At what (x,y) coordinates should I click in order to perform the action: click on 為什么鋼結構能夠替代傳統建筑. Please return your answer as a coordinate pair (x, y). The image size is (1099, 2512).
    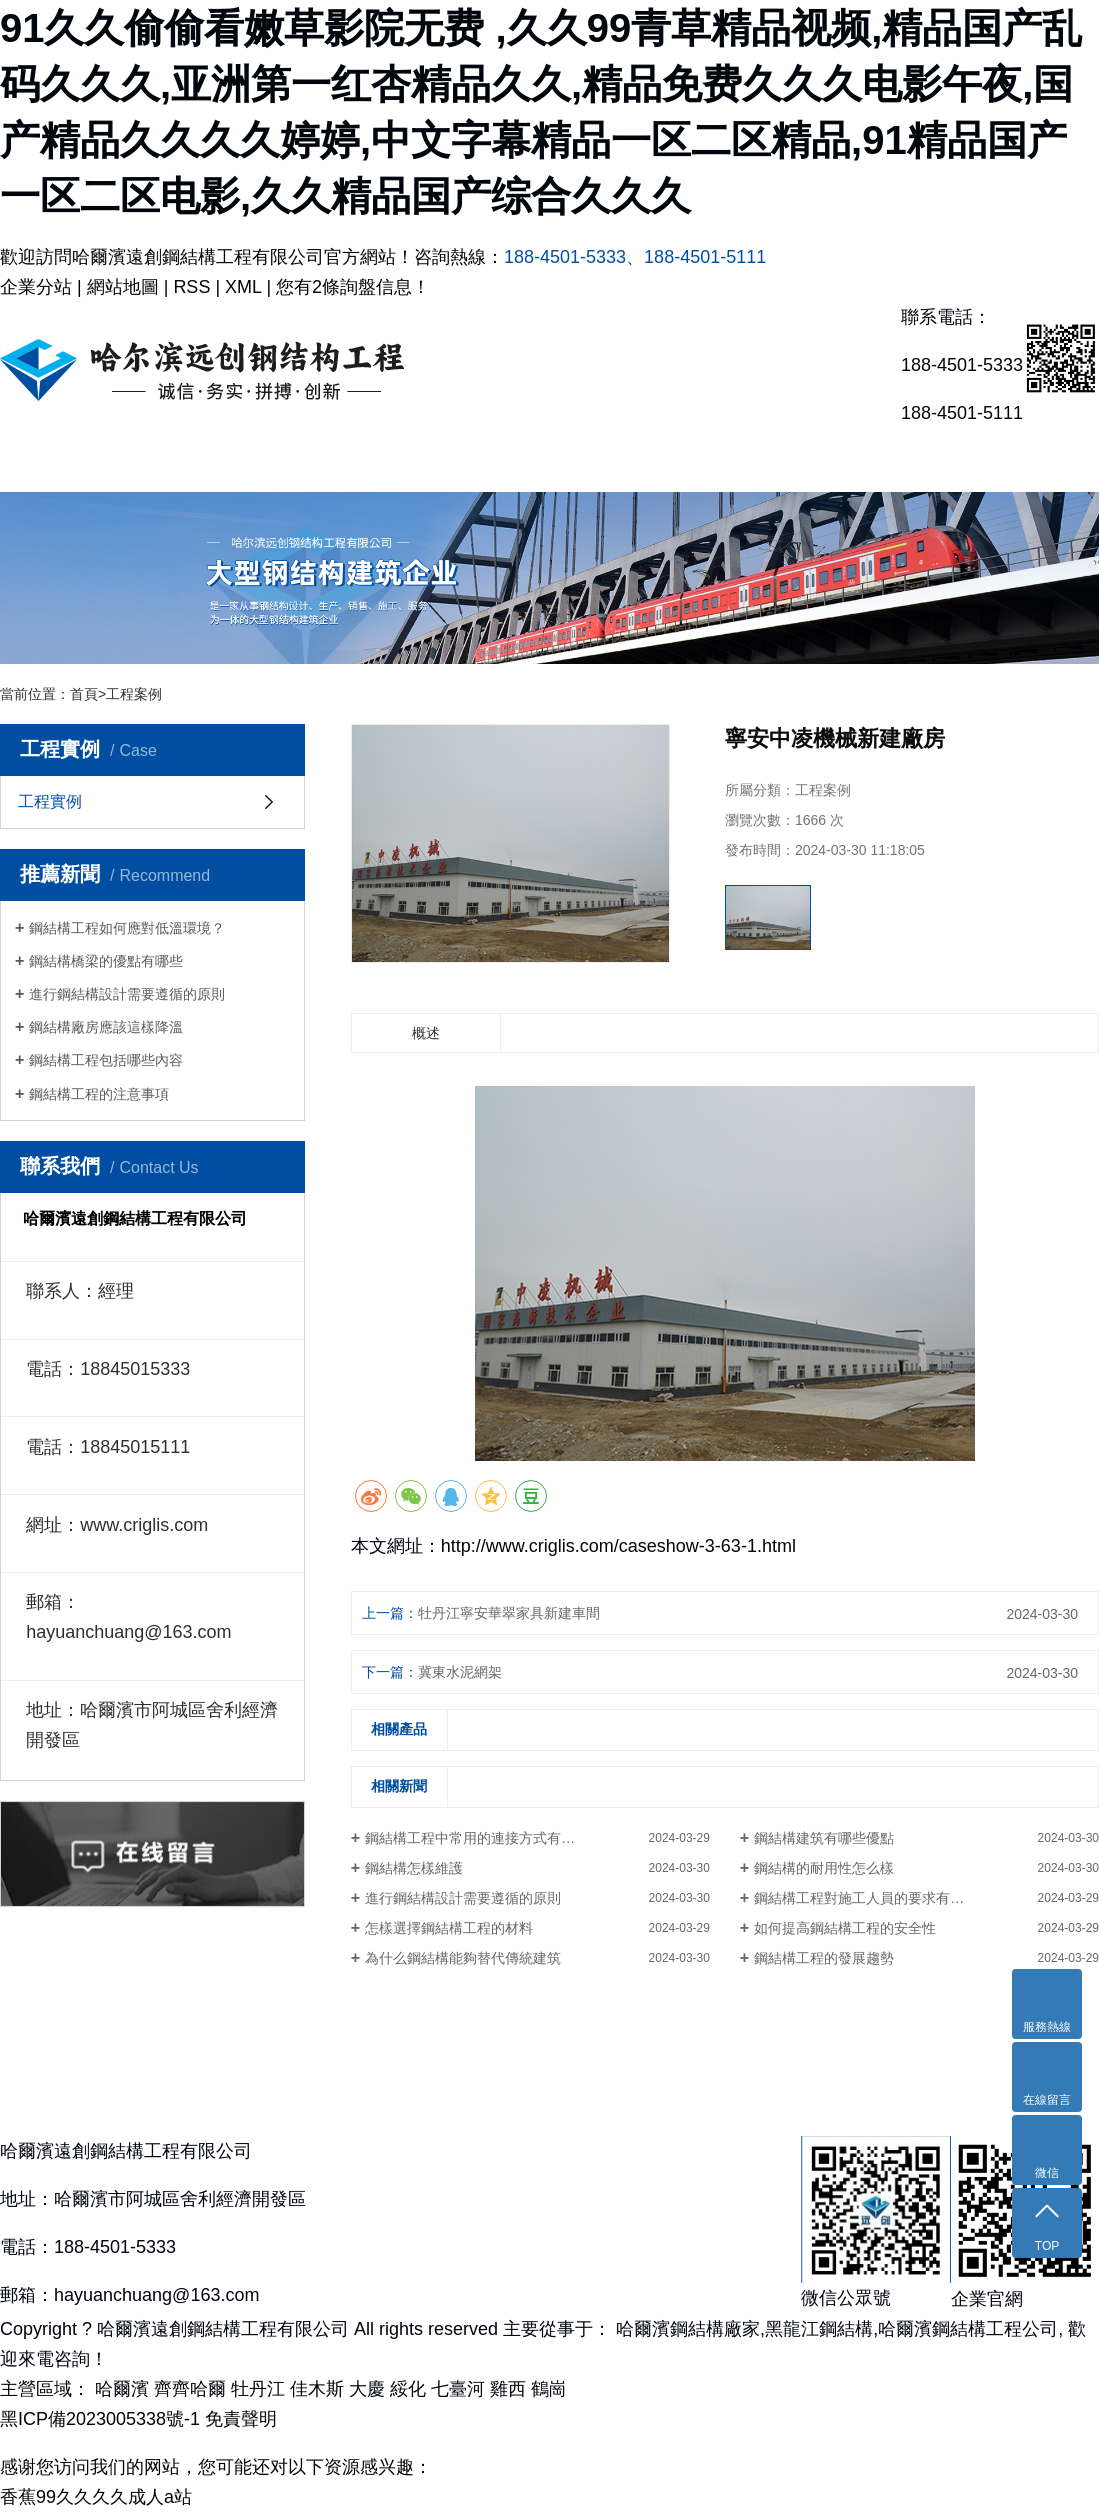
    Looking at the image, I should click on (463, 1958).